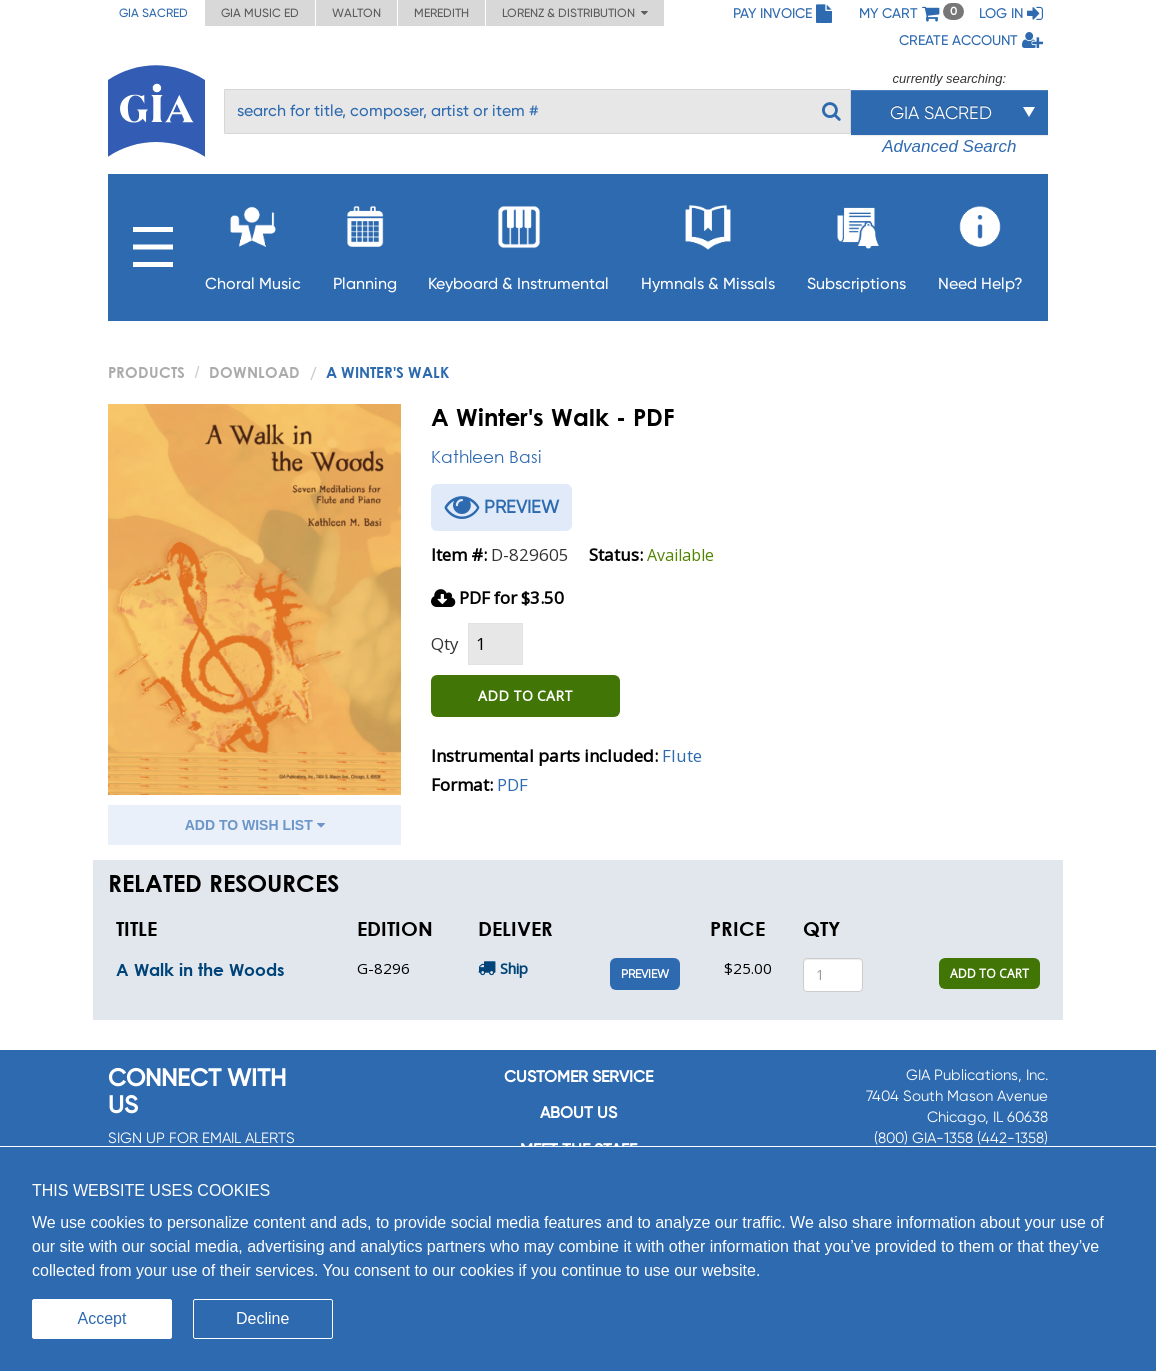 The image size is (1156, 1371). What do you see at coordinates (200, 969) in the screenshot?
I see `A Walk in the Woods` at bounding box center [200, 969].